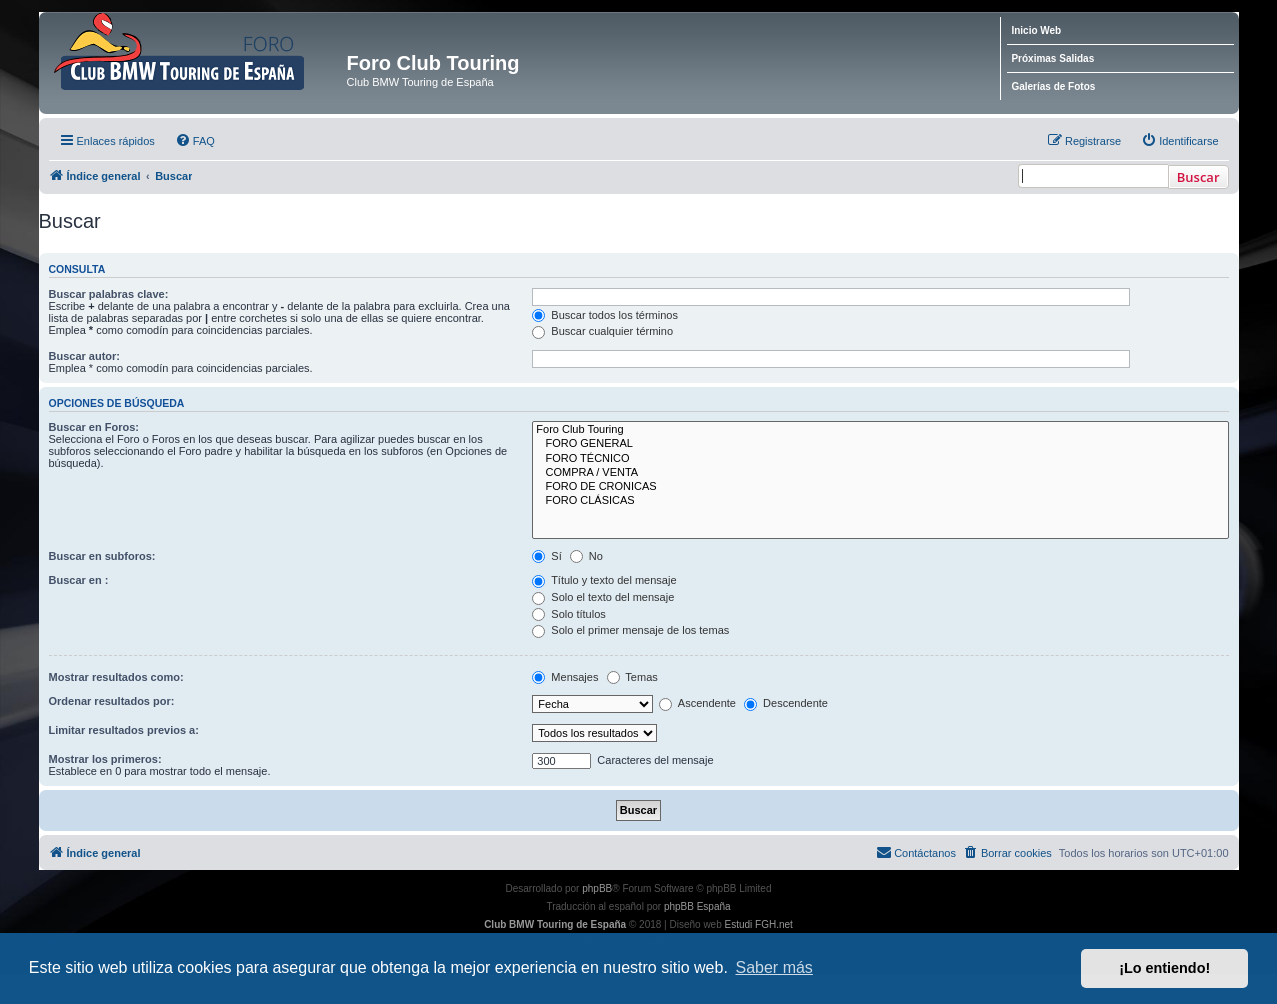 The height and width of the screenshot is (1004, 1277). Describe the element at coordinates (79, 580) in the screenshot. I see `Buscar en :` at that location.